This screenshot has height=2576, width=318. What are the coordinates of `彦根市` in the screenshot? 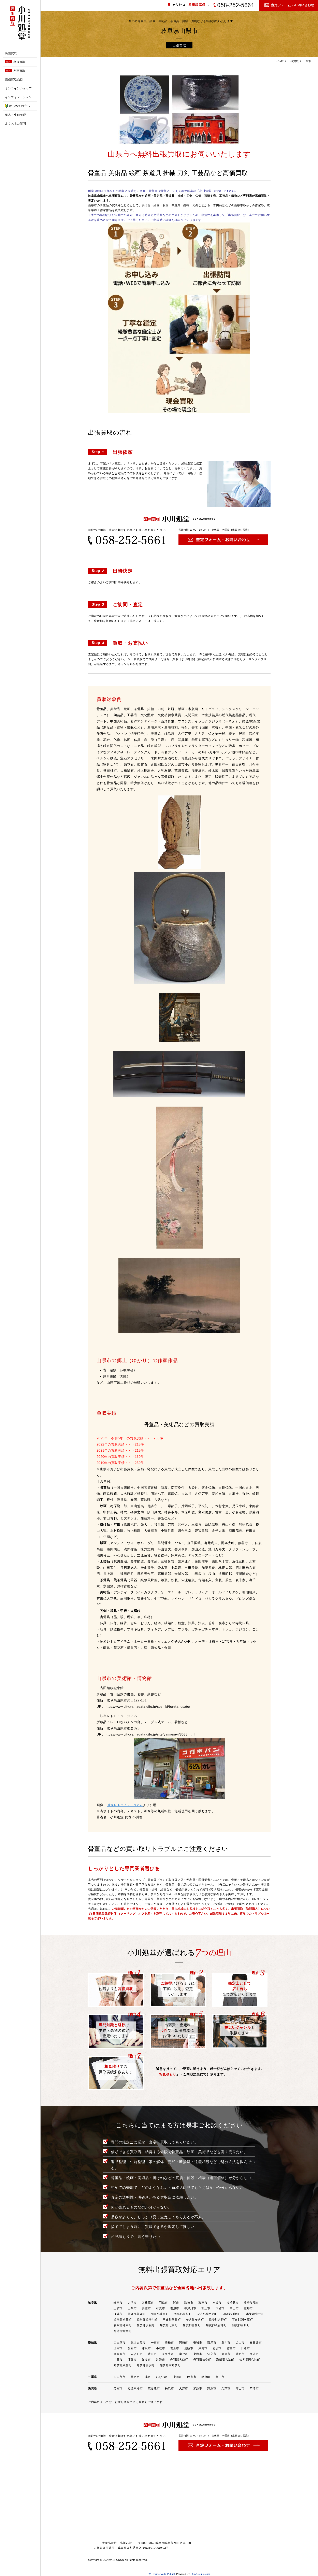 It's located at (118, 2388).